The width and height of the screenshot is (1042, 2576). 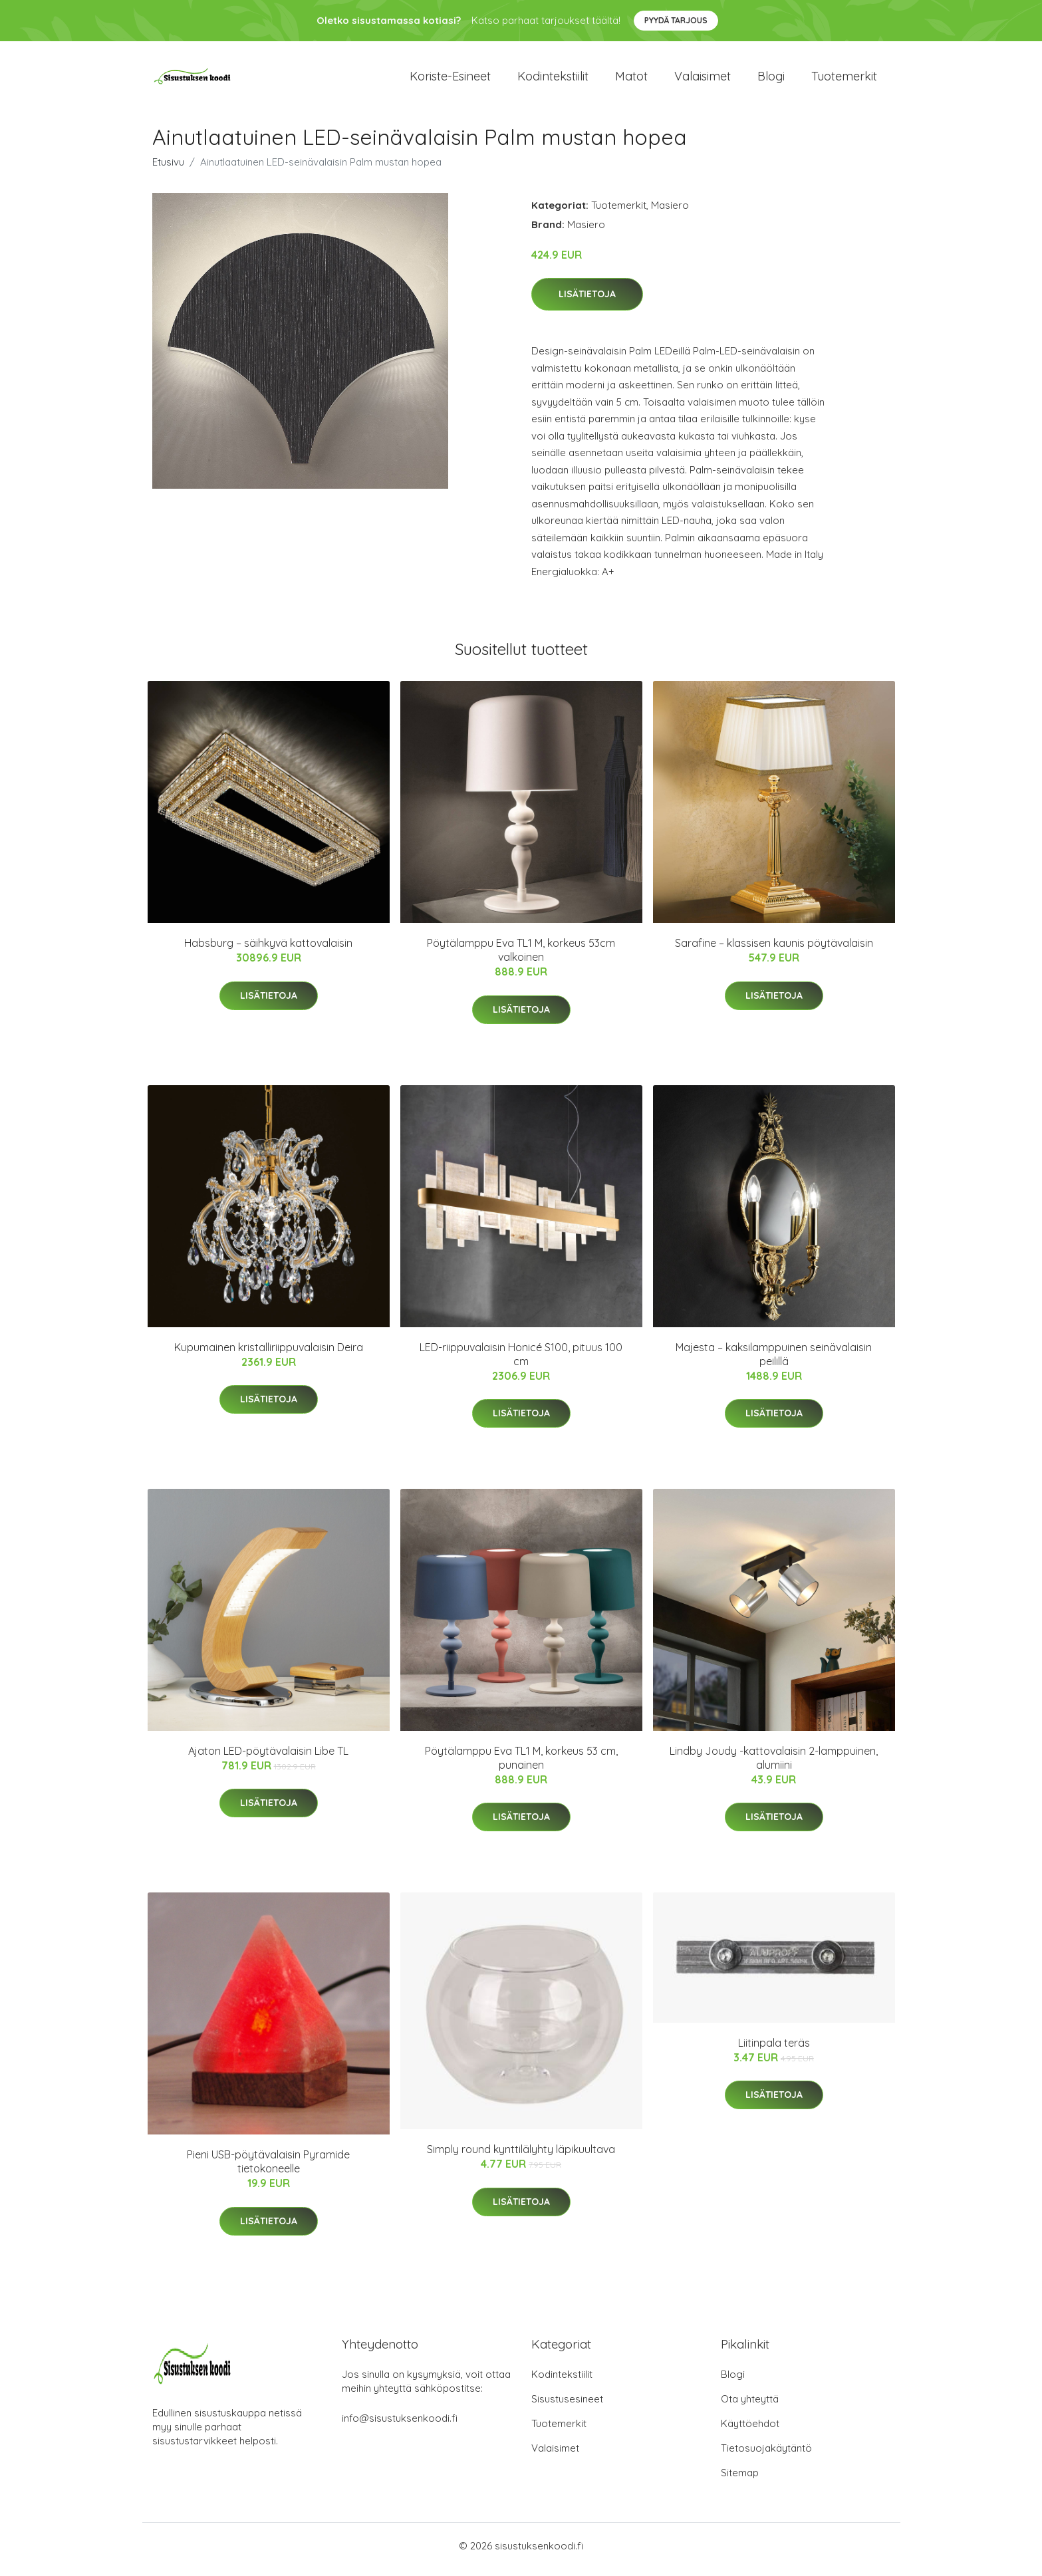 What do you see at coordinates (587, 301) in the screenshot?
I see `Lisätietoja` at bounding box center [587, 301].